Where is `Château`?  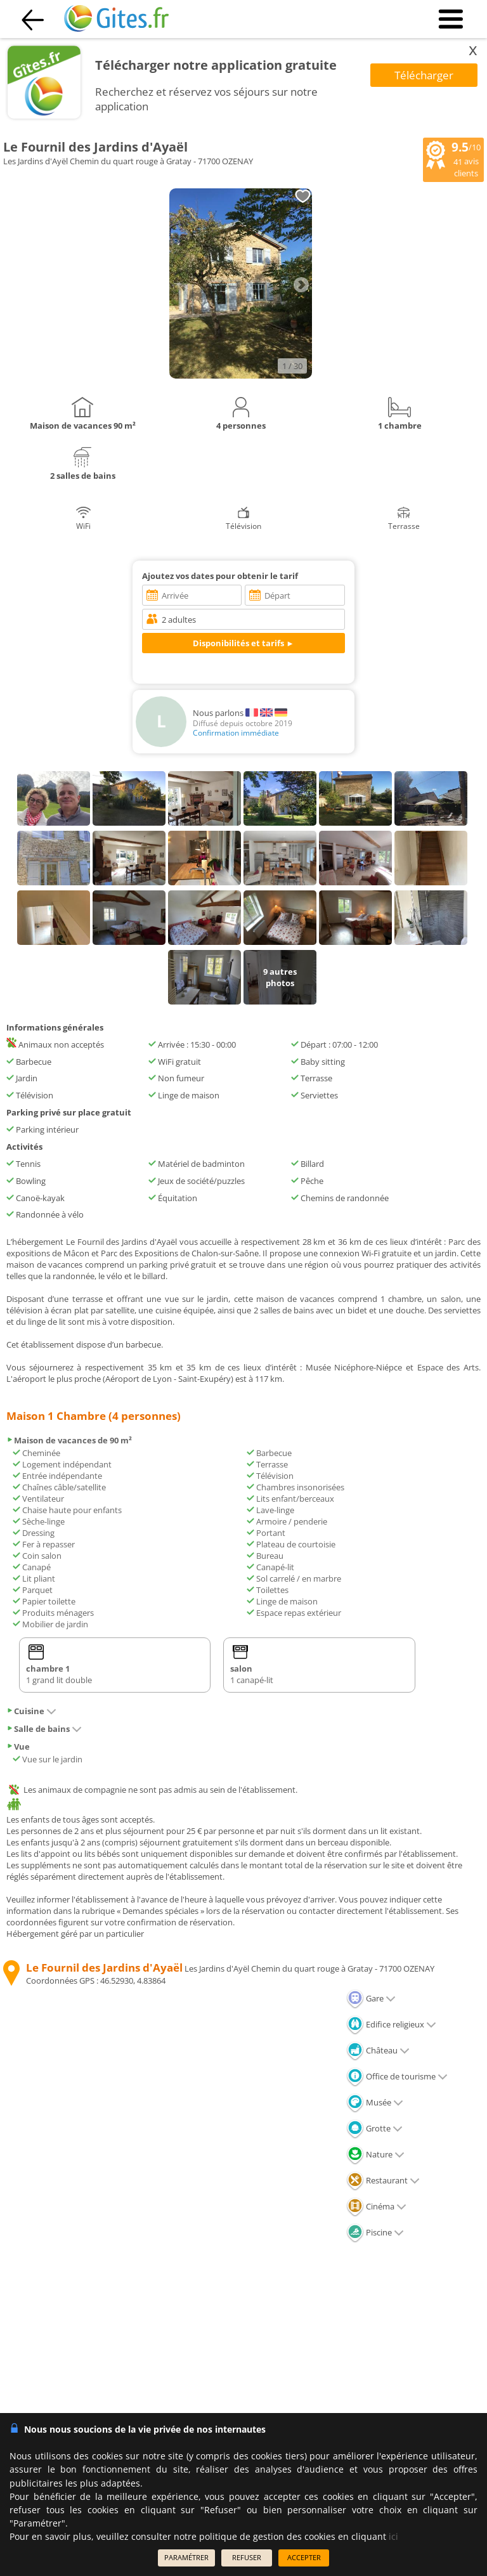
Château is located at coordinates (378, 2050).